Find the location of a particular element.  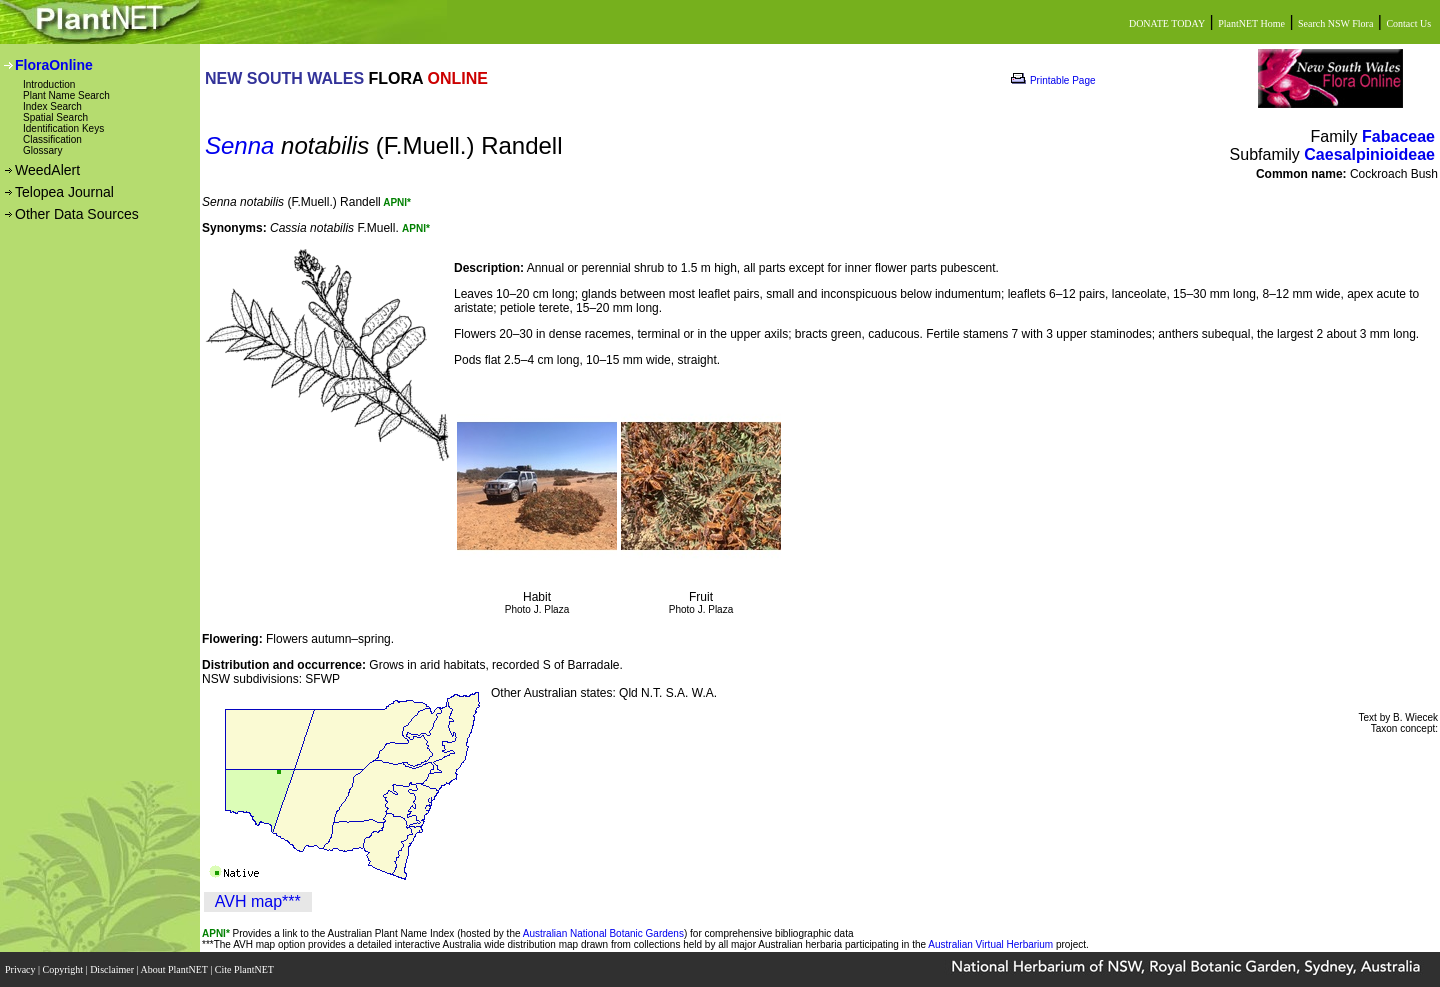

Caesalpinioideae is located at coordinates (1369, 154).